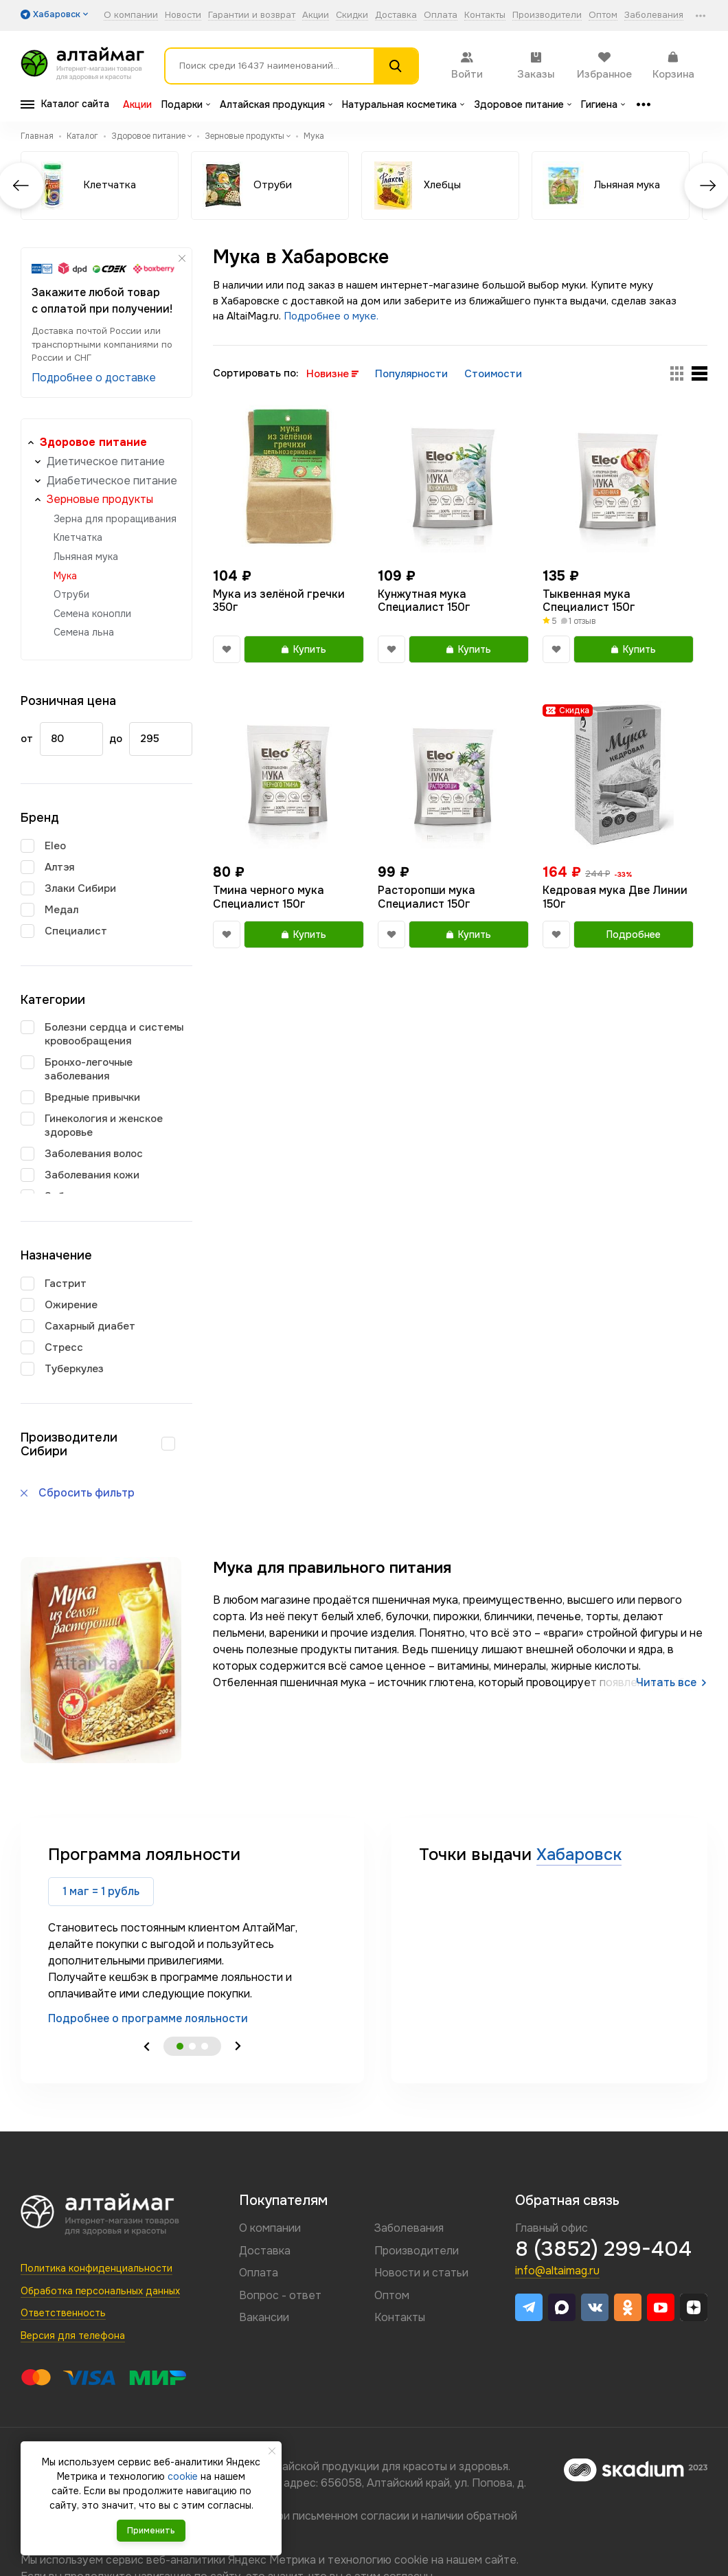 The width and height of the screenshot is (728, 2576). Describe the element at coordinates (421, 2272) in the screenshot. I see `Новости и статьи` at that location.